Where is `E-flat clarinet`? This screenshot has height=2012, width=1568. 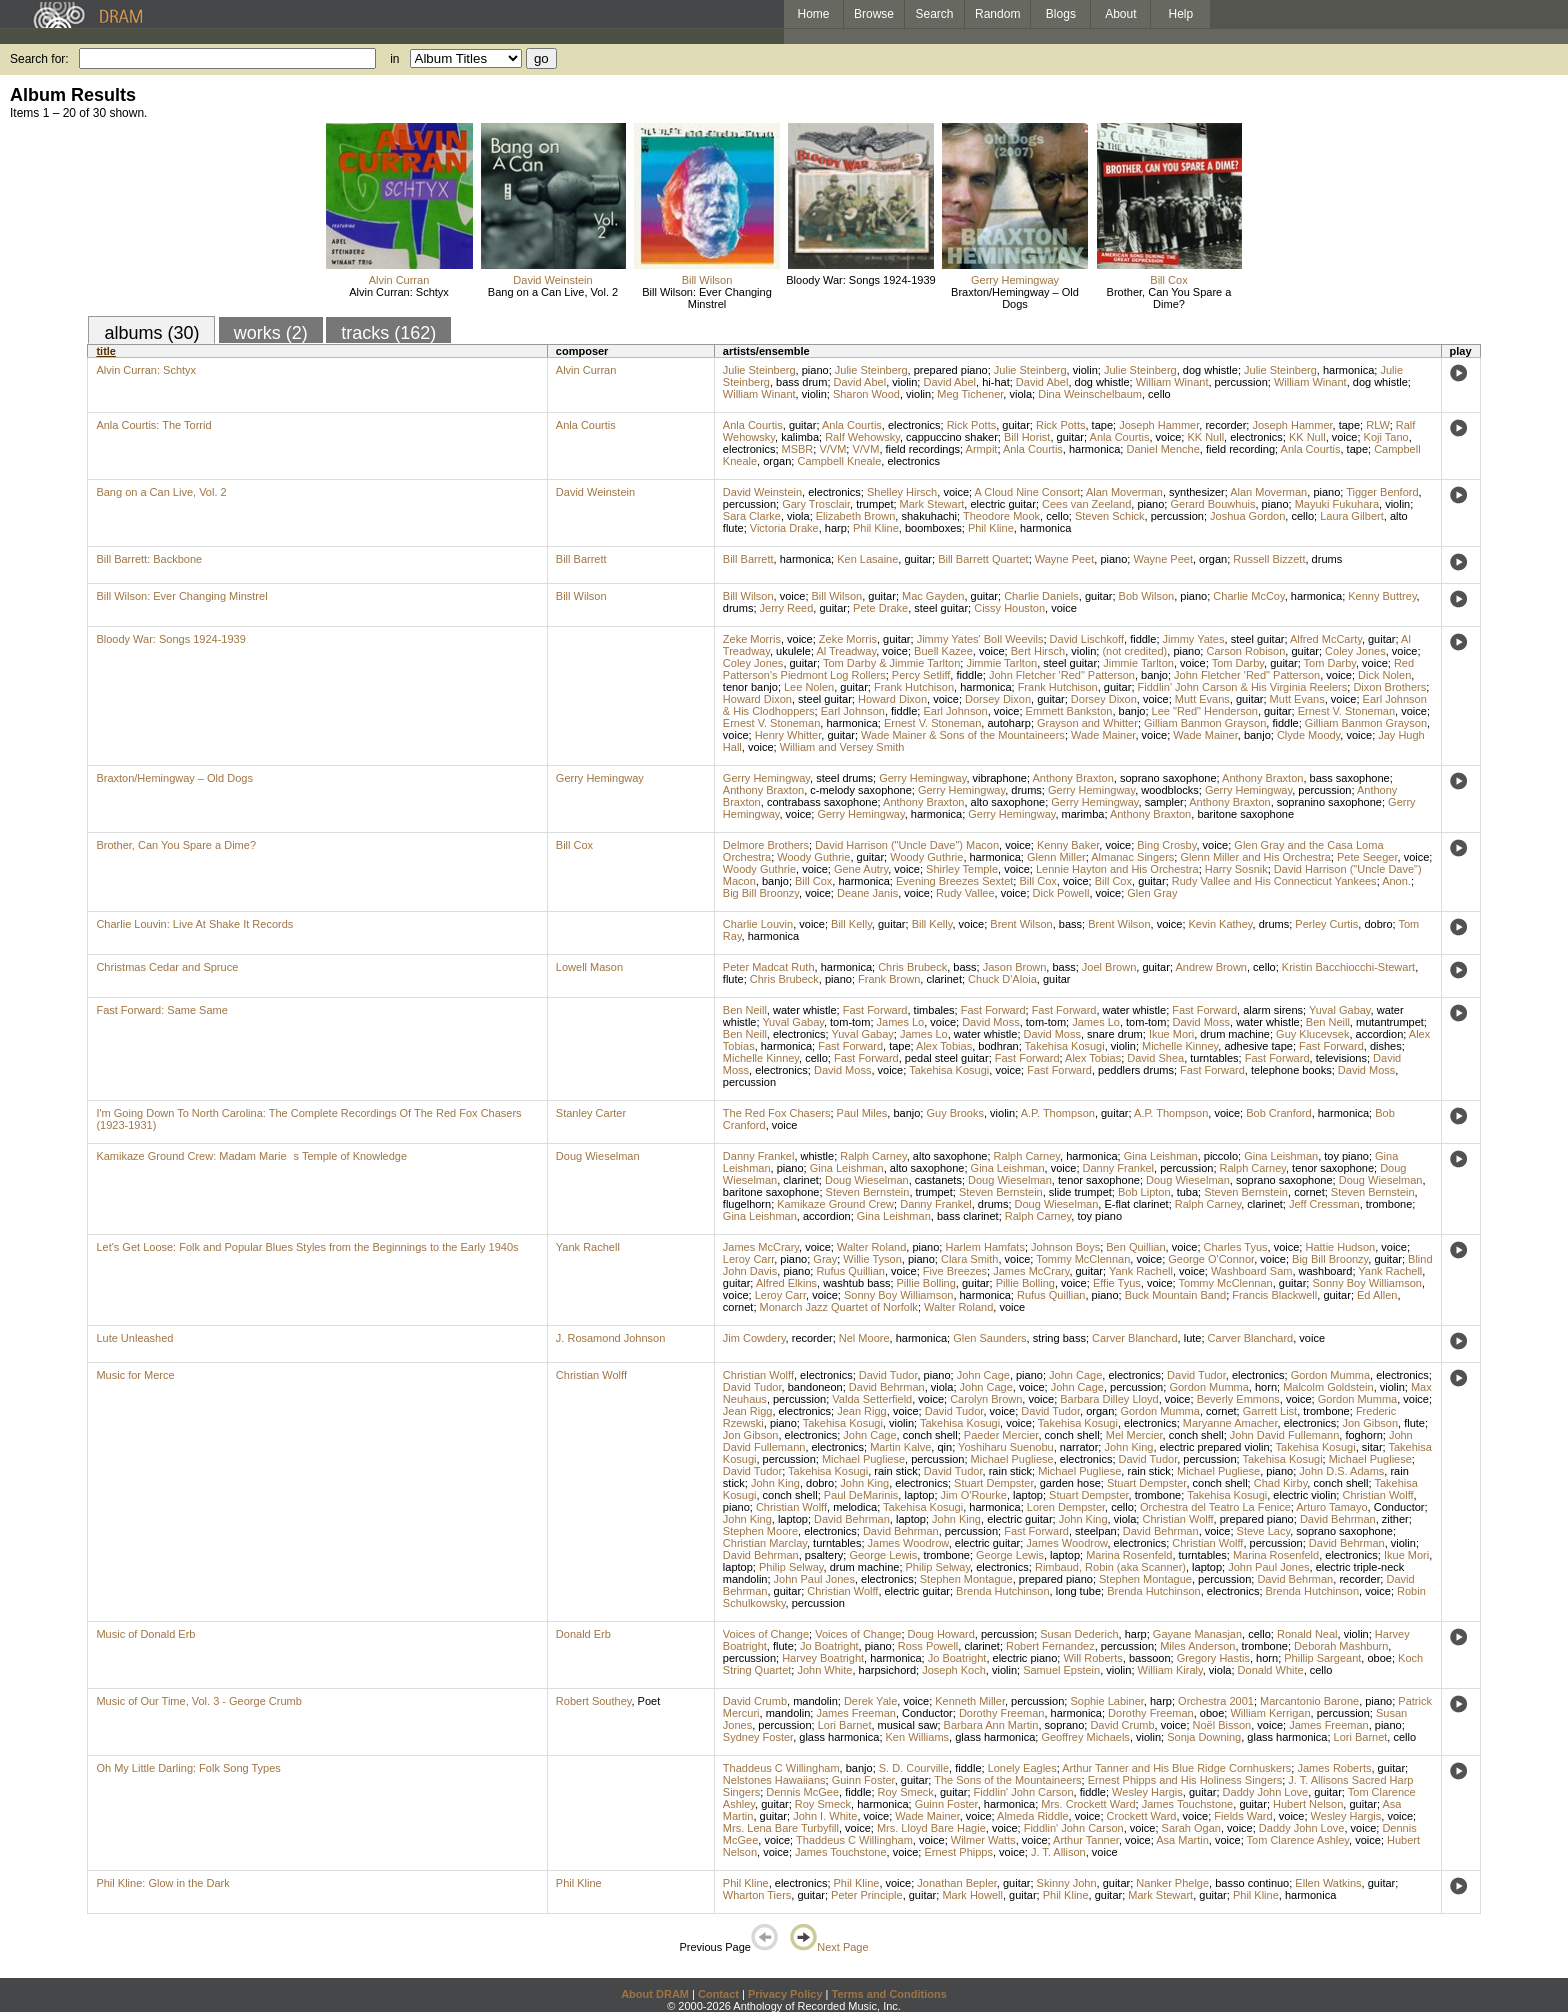 E-flat clarinet is located at coordinates (1136, 1204).